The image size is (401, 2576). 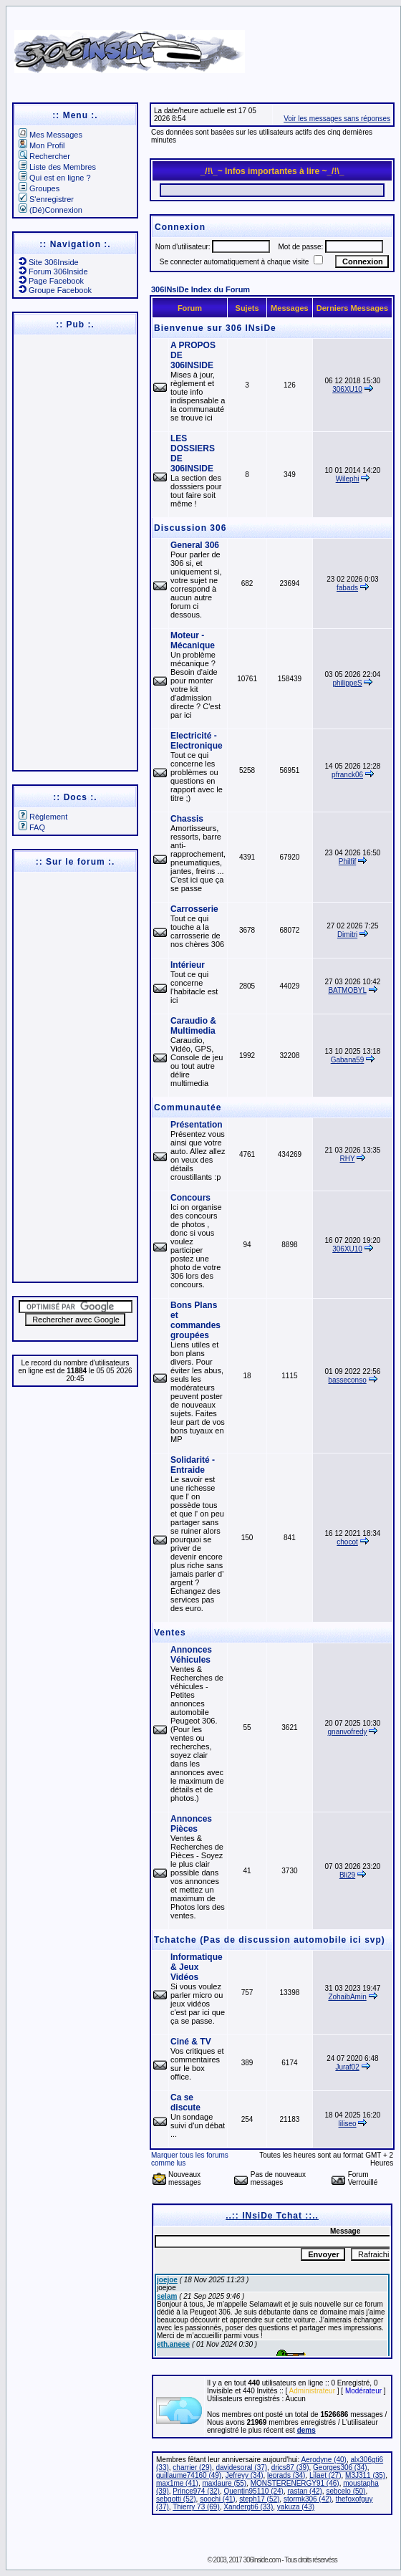 What do you see at coordinates (55, 177) in the screenshot?
I see `Qui est en ligne ?` at bounding box center [55, 177].